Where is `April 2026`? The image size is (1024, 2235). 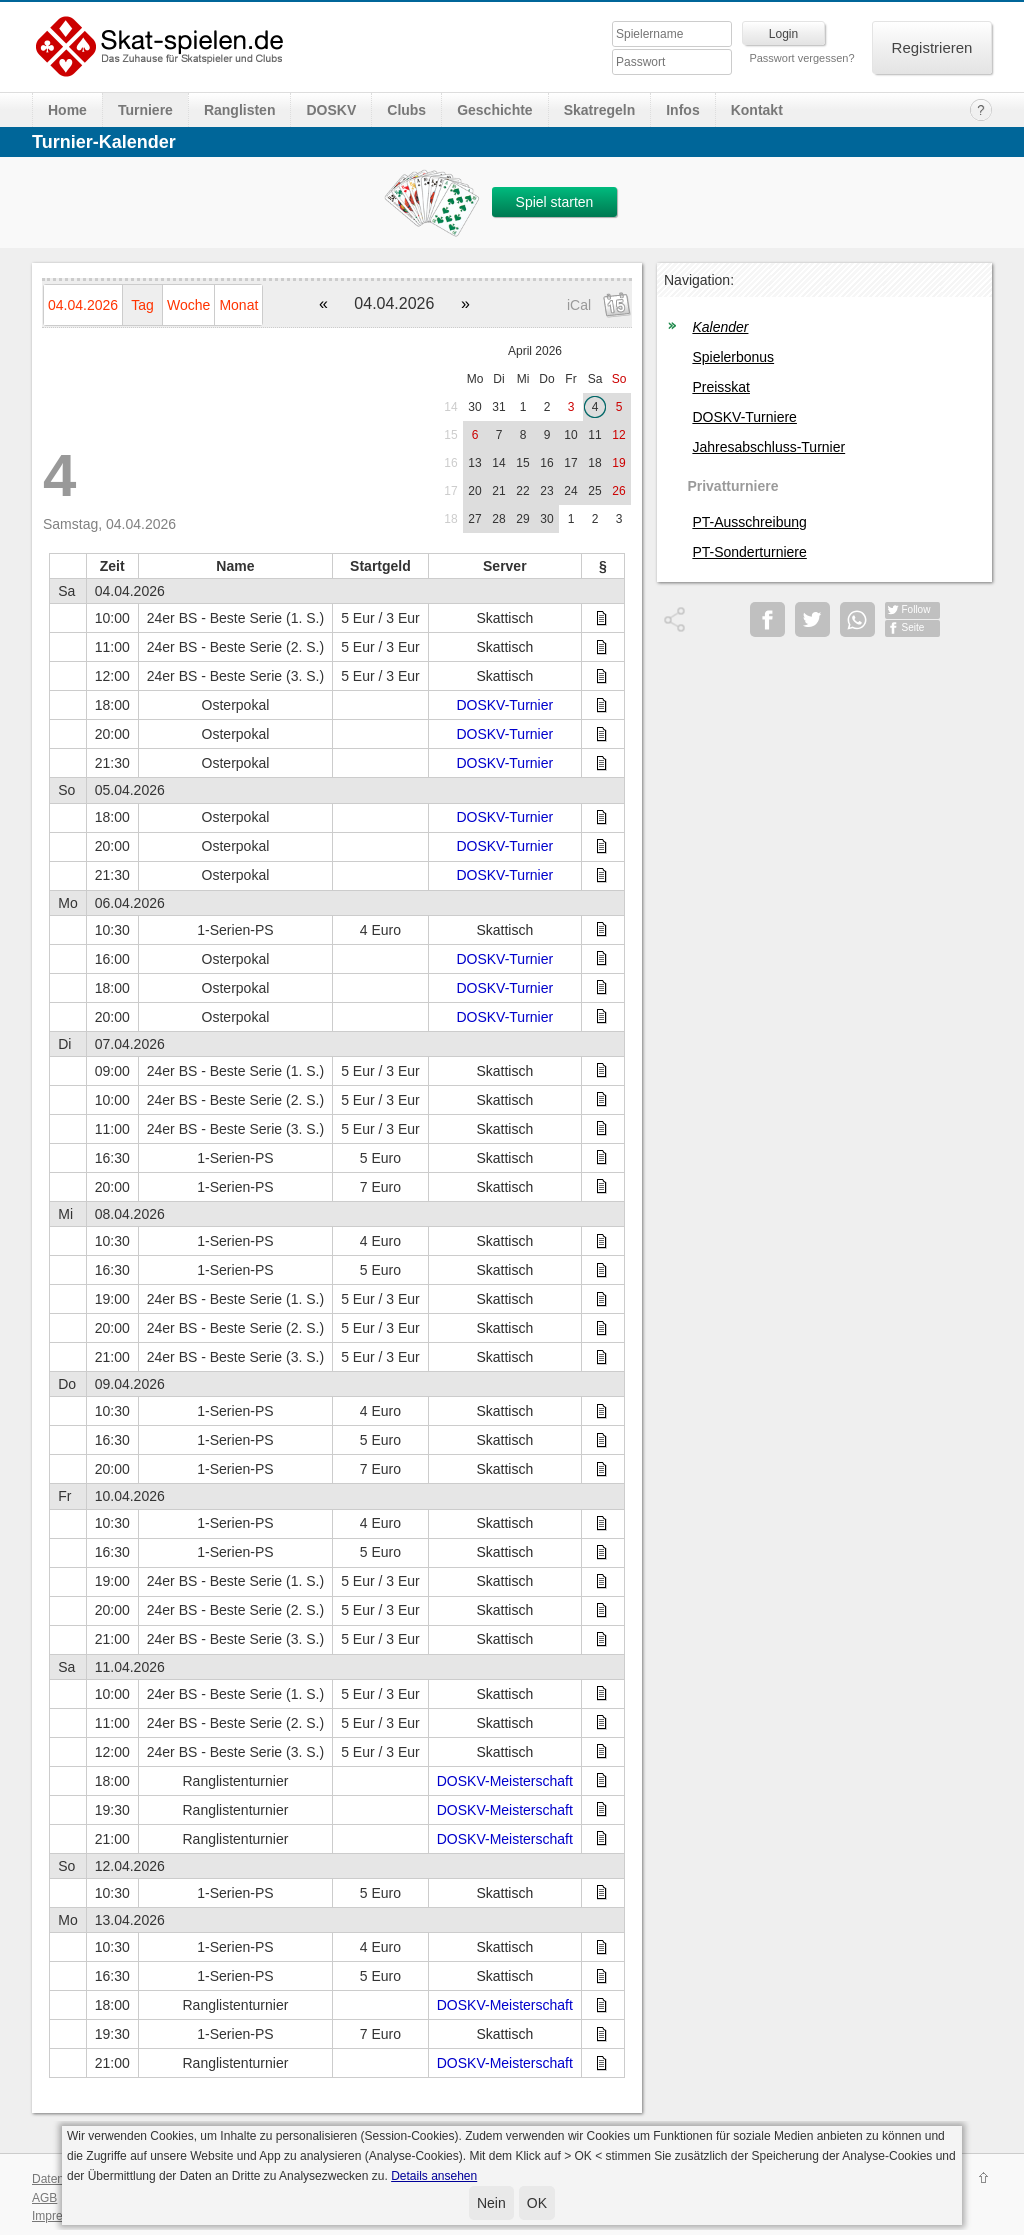 April 2026 is located at coordinates (535, 351).